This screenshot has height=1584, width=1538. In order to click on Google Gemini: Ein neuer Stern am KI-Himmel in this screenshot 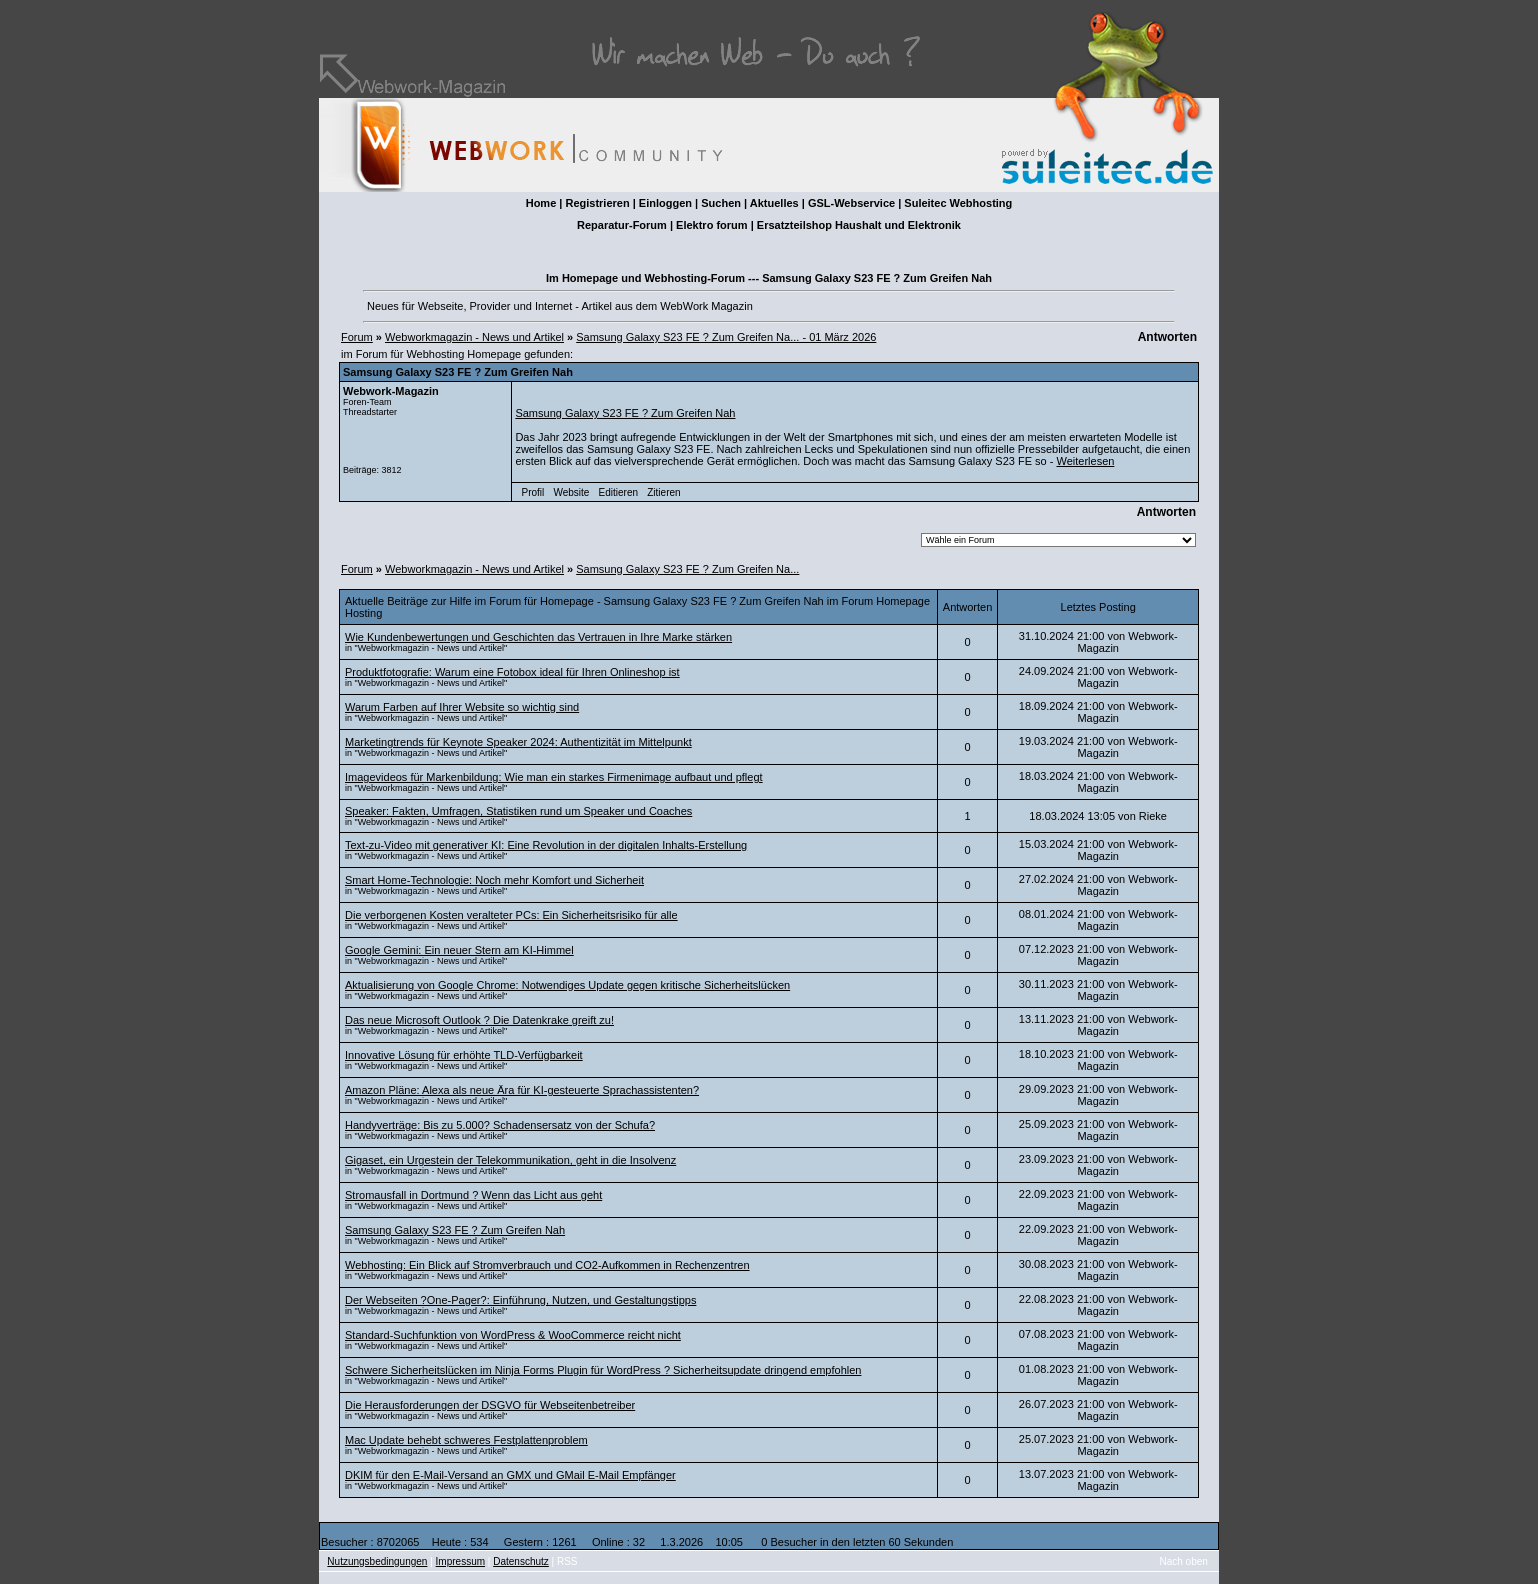, I will do `click(459, 950)`.